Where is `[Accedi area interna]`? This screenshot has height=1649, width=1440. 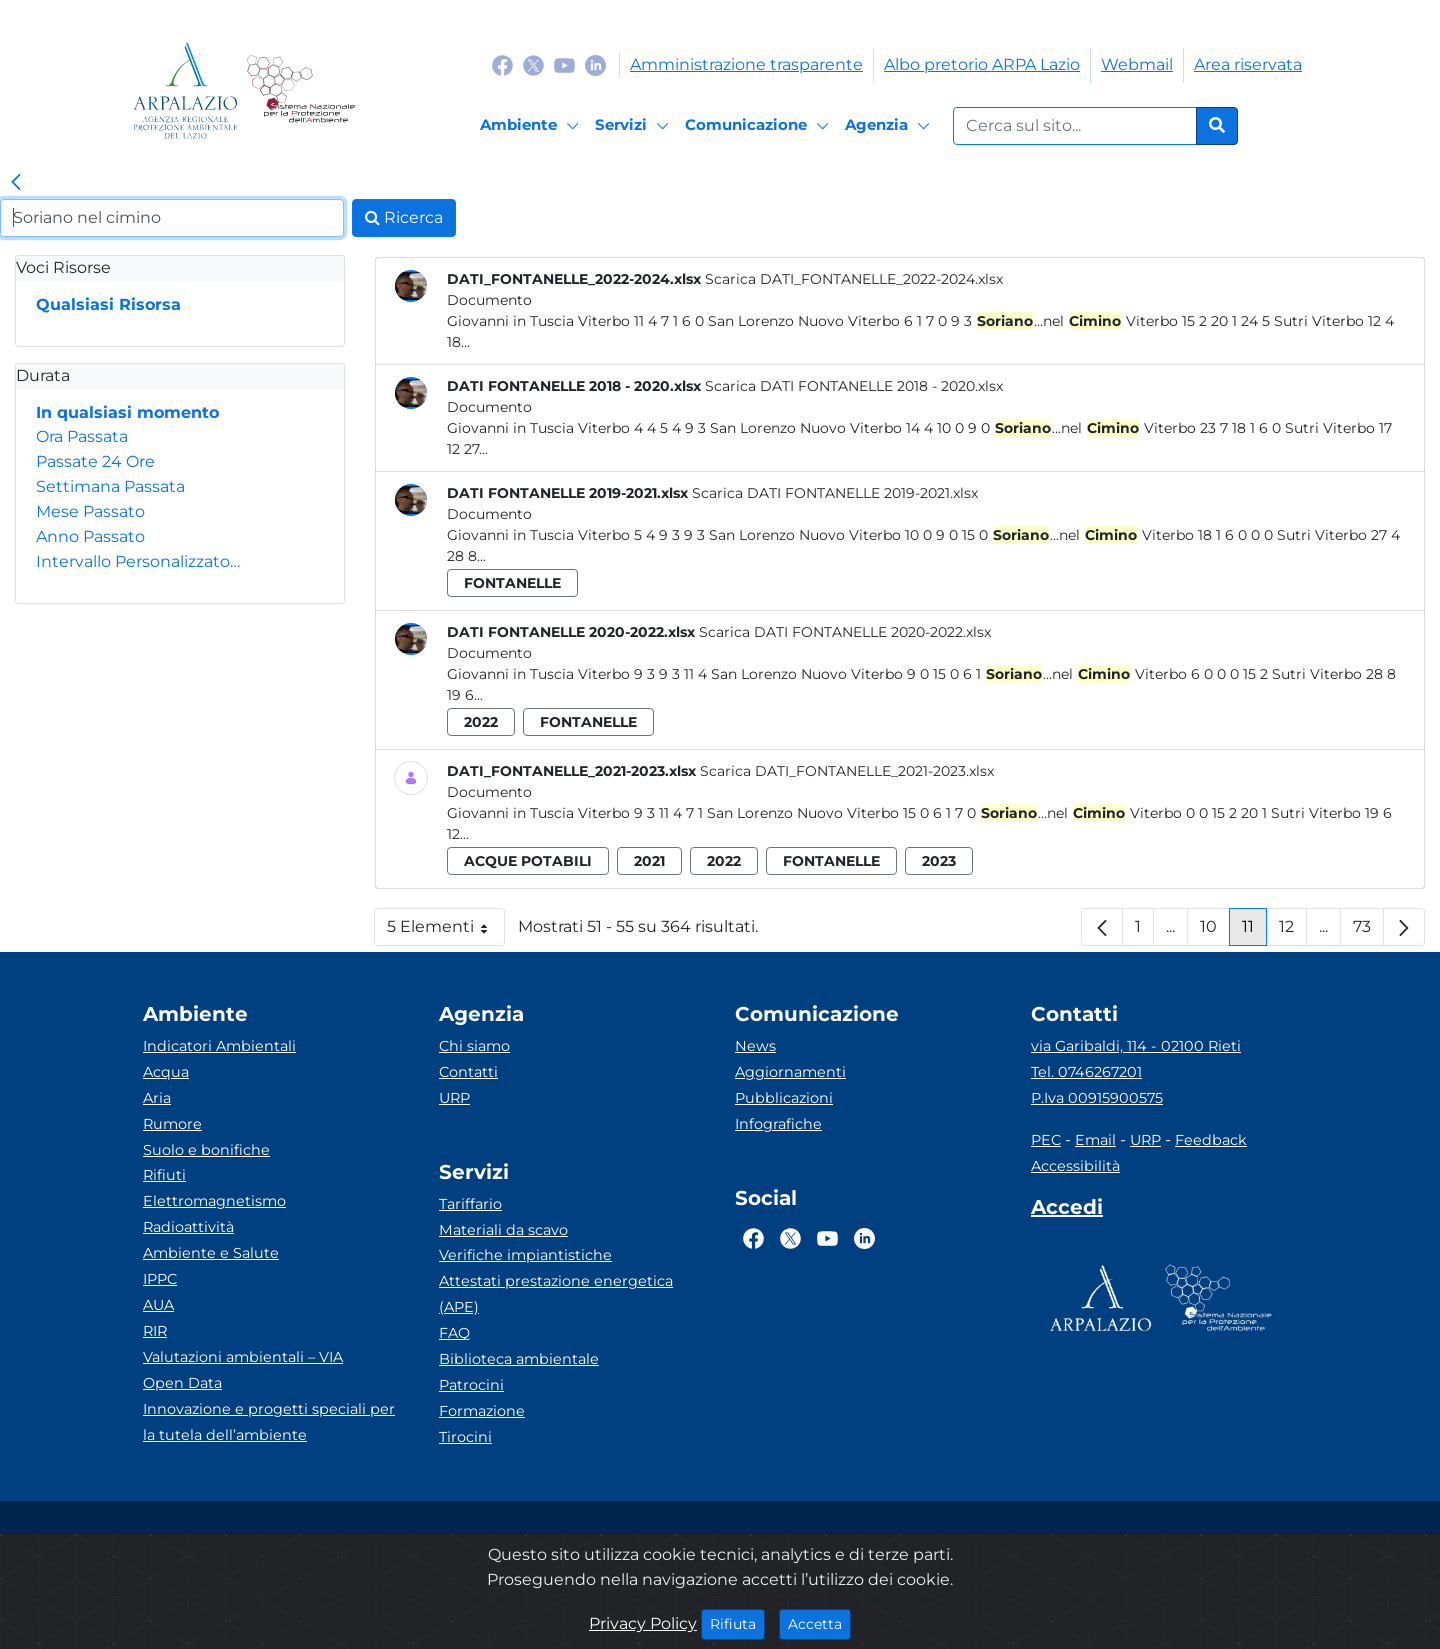
[Accedi area interna] is located at coordinates (1067, 1211).